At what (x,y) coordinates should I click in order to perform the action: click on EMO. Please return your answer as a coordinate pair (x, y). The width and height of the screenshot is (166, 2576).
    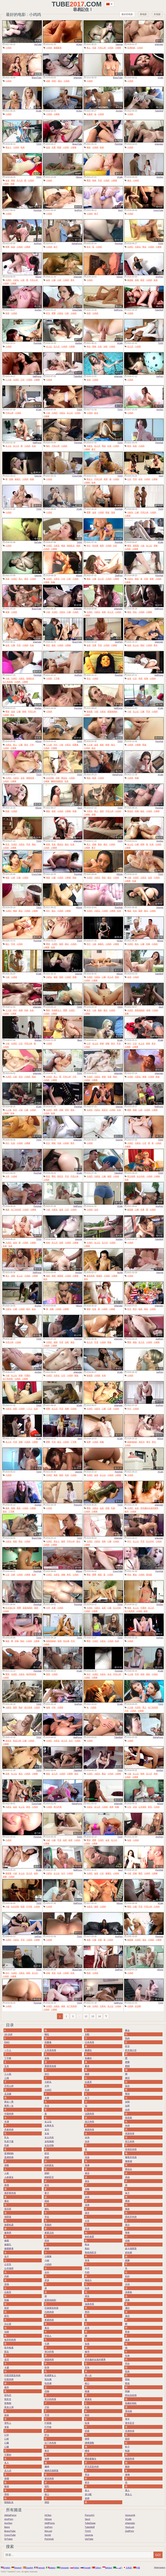
    Looking at the image, I should click on (54, 81).